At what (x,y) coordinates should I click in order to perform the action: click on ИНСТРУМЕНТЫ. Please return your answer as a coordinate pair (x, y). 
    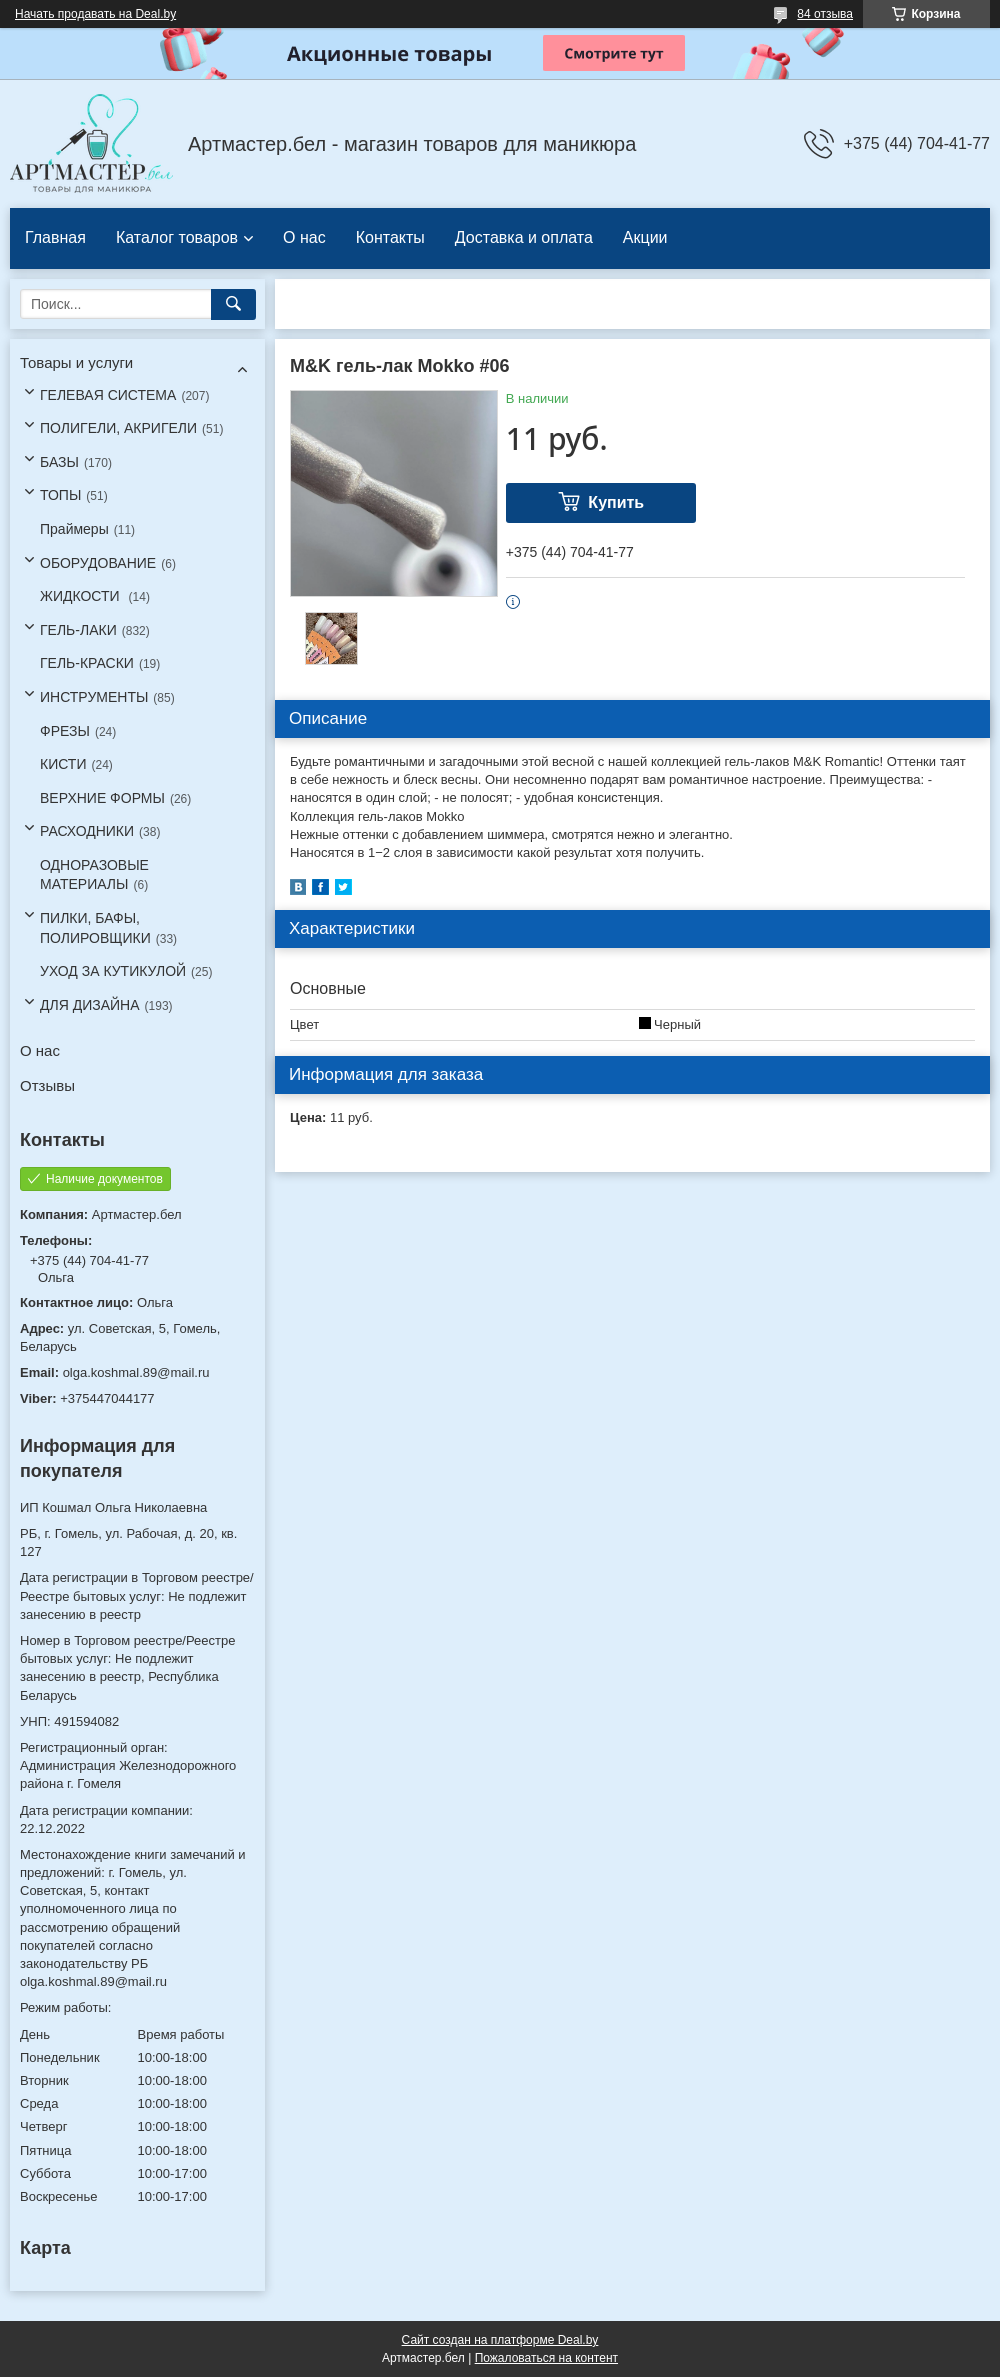
    Looking at the image, I should click on (94, 697).